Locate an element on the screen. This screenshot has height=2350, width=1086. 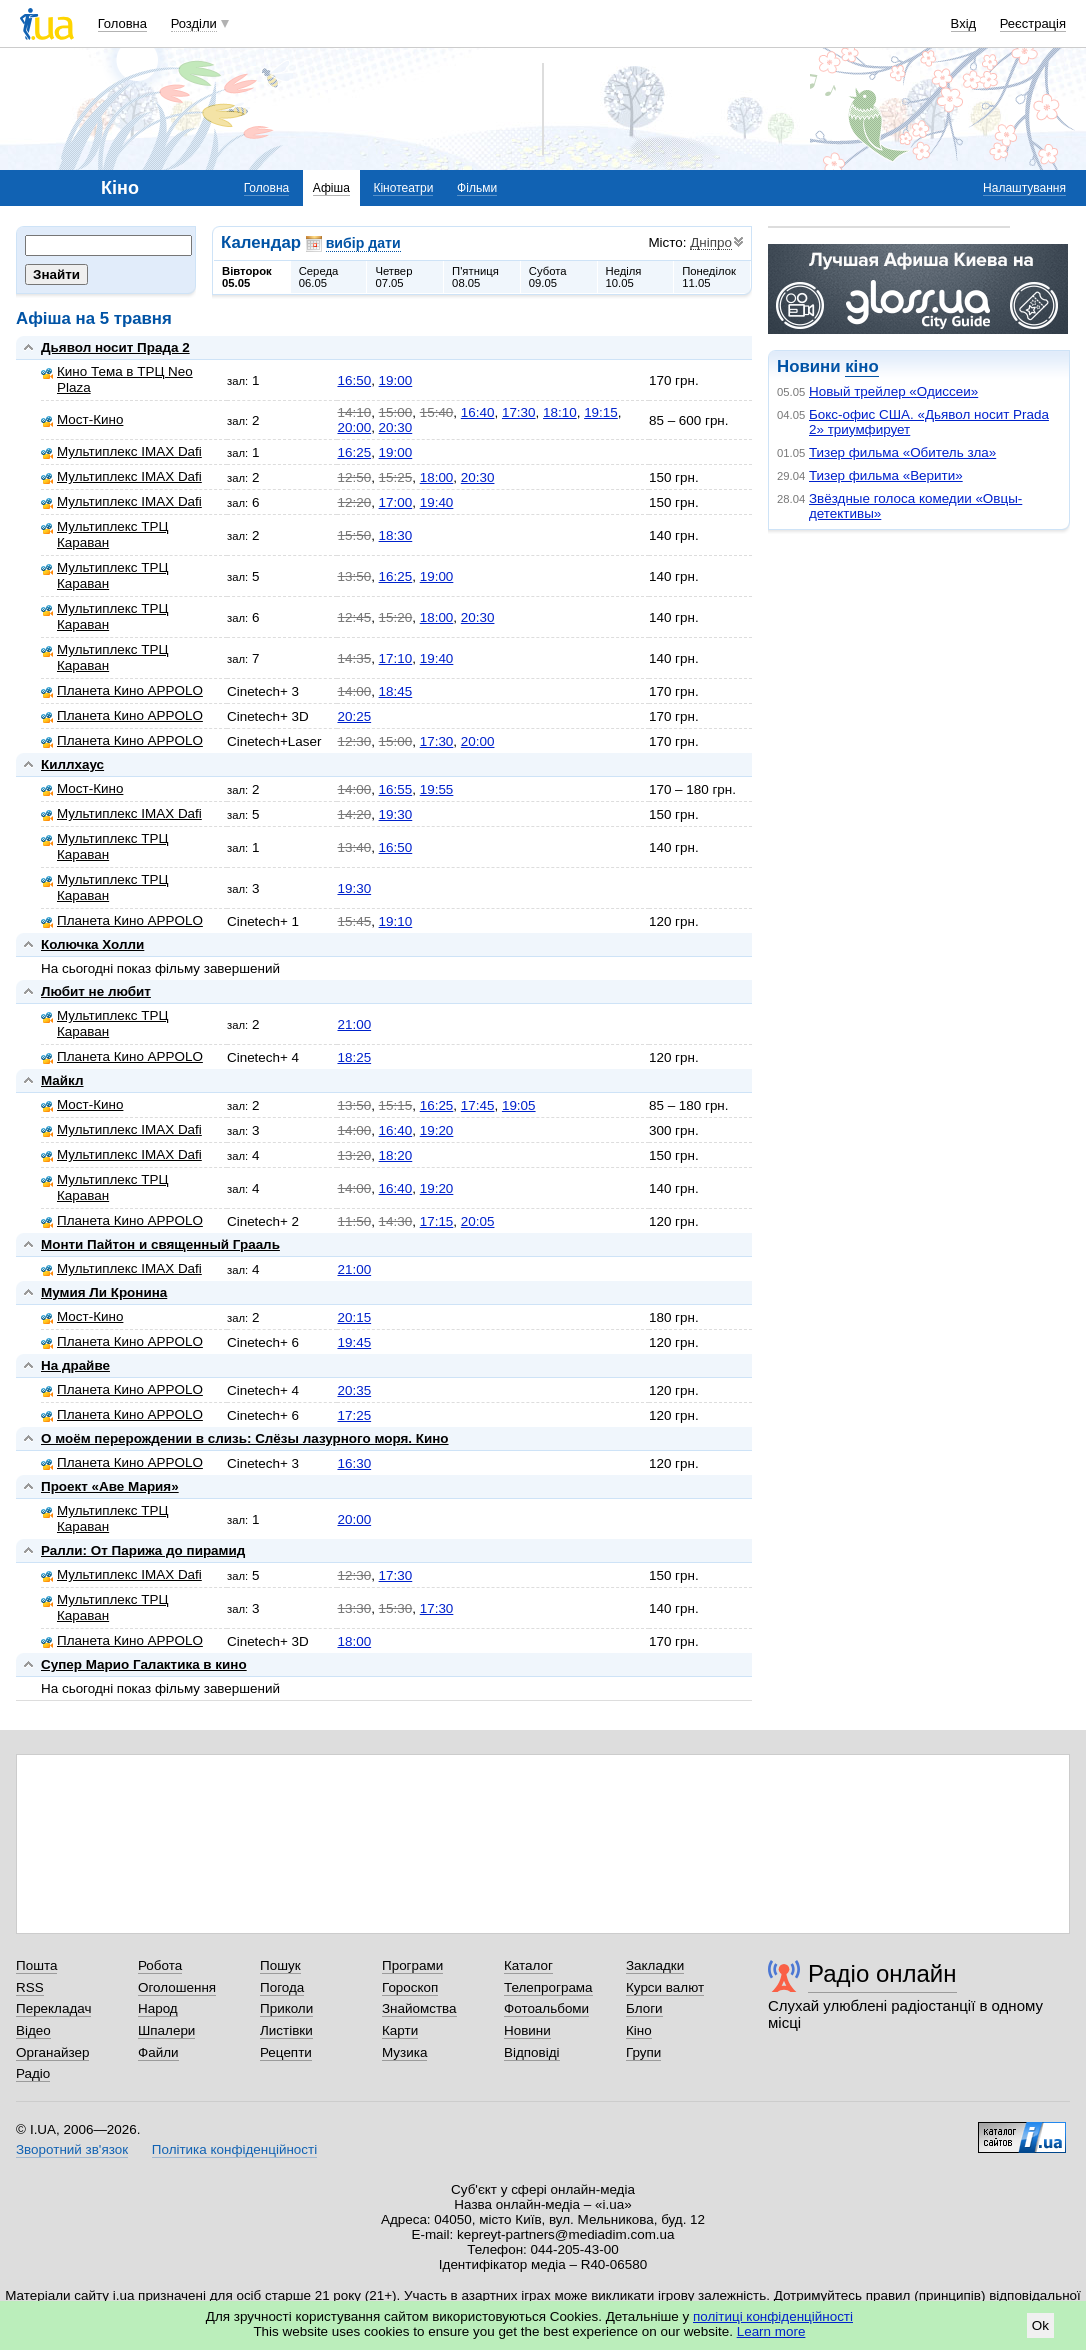
Відео is located at coordinates (33, 2030).